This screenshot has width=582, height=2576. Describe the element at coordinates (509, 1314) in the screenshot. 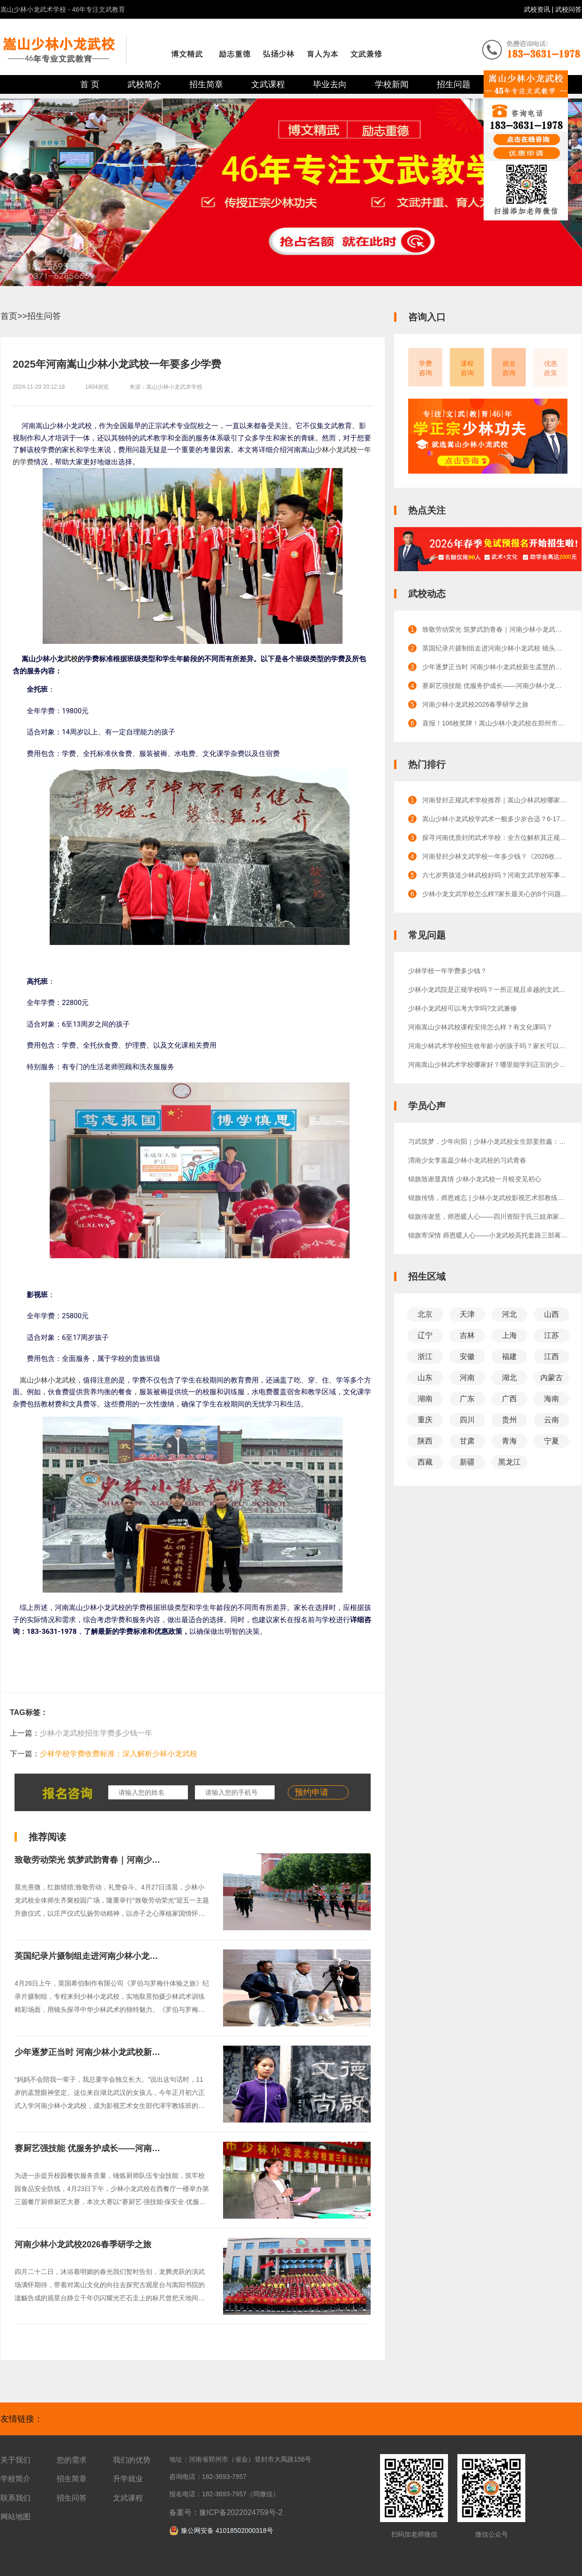

I see `河北` at that location.